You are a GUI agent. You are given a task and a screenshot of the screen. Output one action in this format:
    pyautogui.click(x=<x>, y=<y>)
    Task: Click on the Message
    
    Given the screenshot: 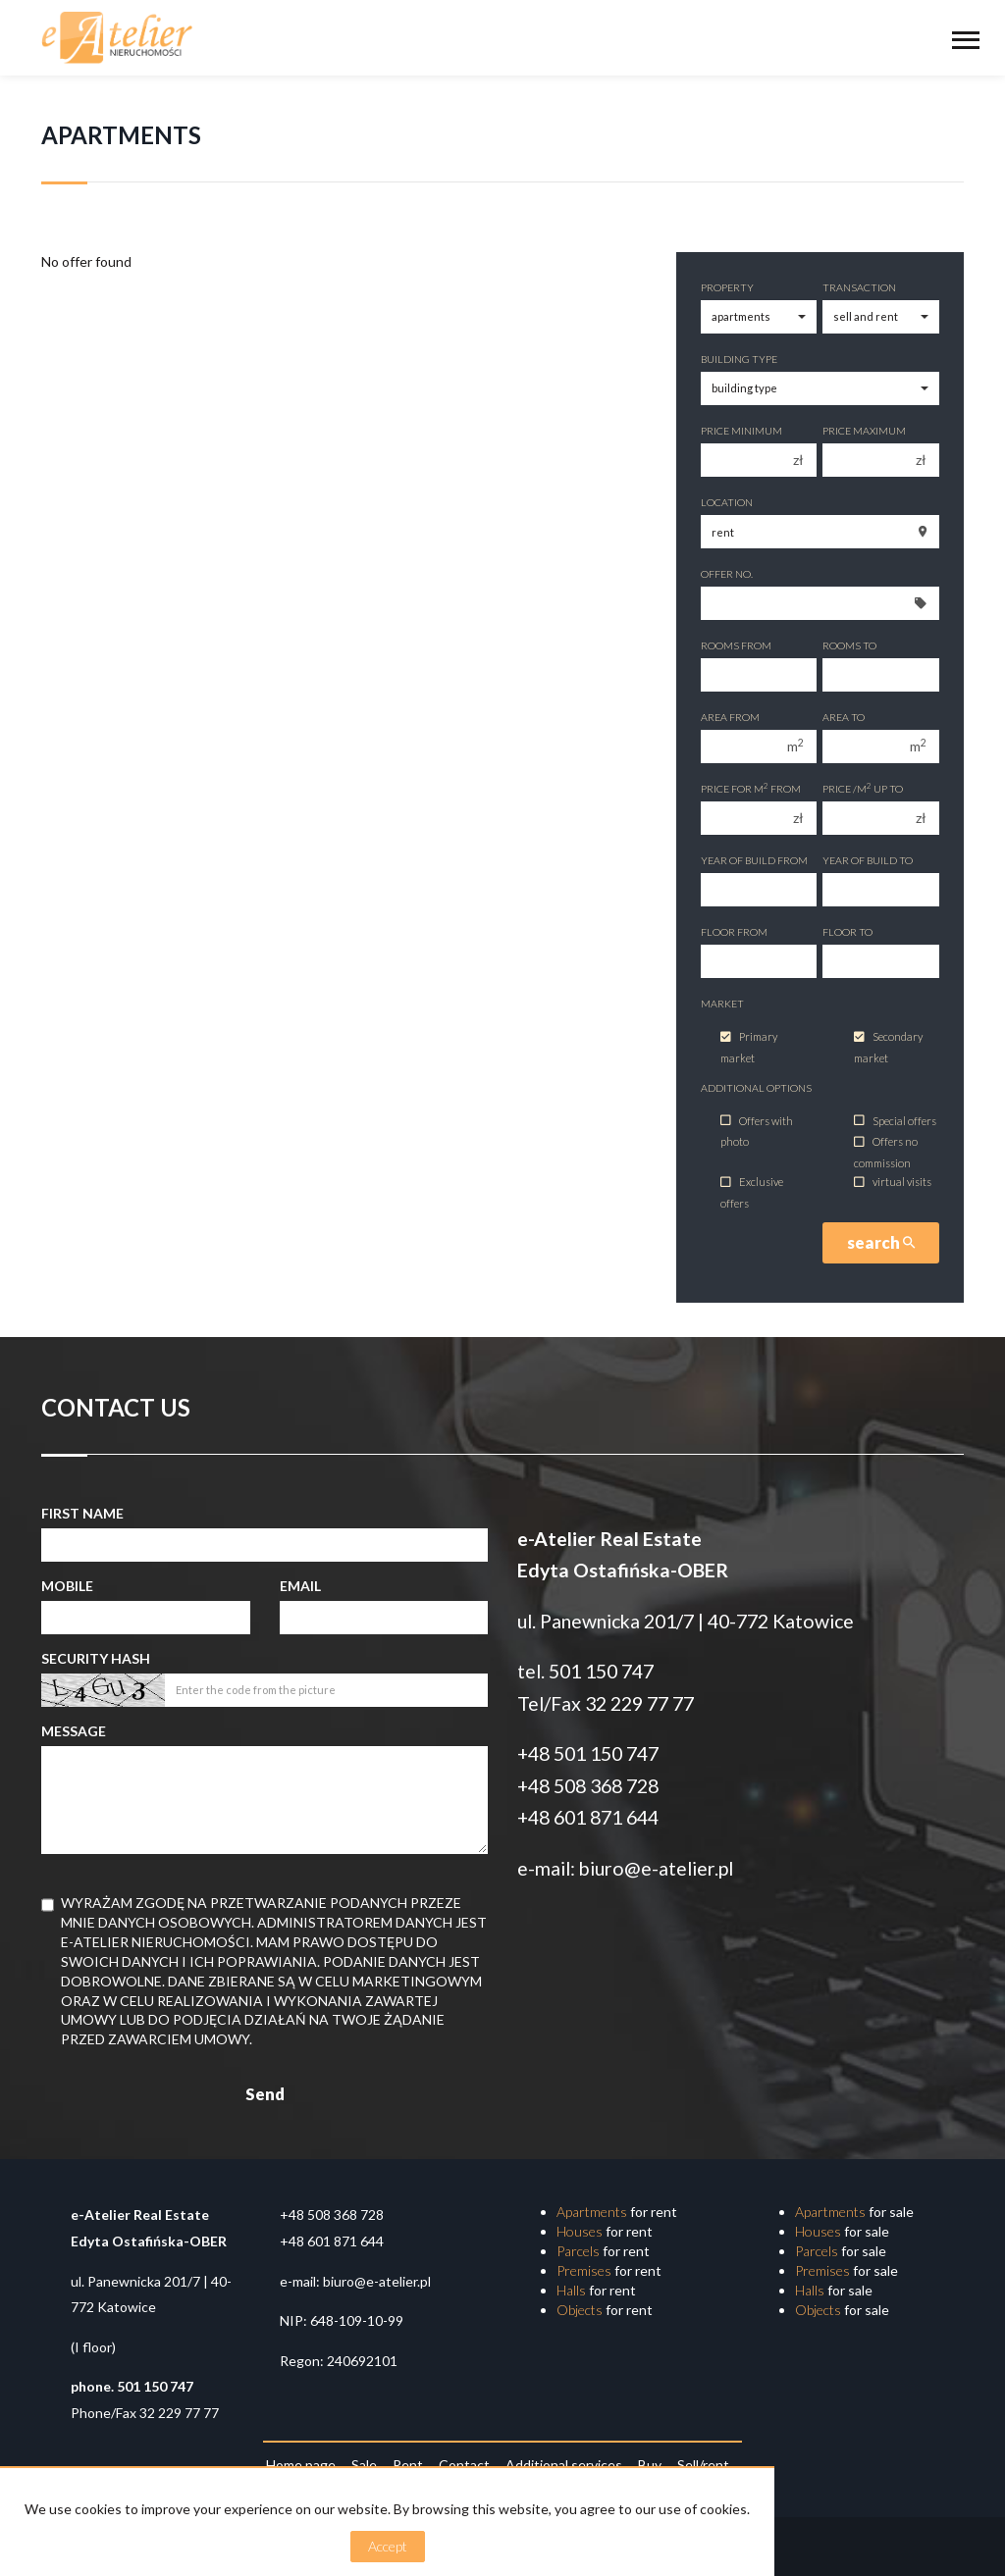 What is the action you would take?
    pyautogui.click(x=73, y=1731)
    